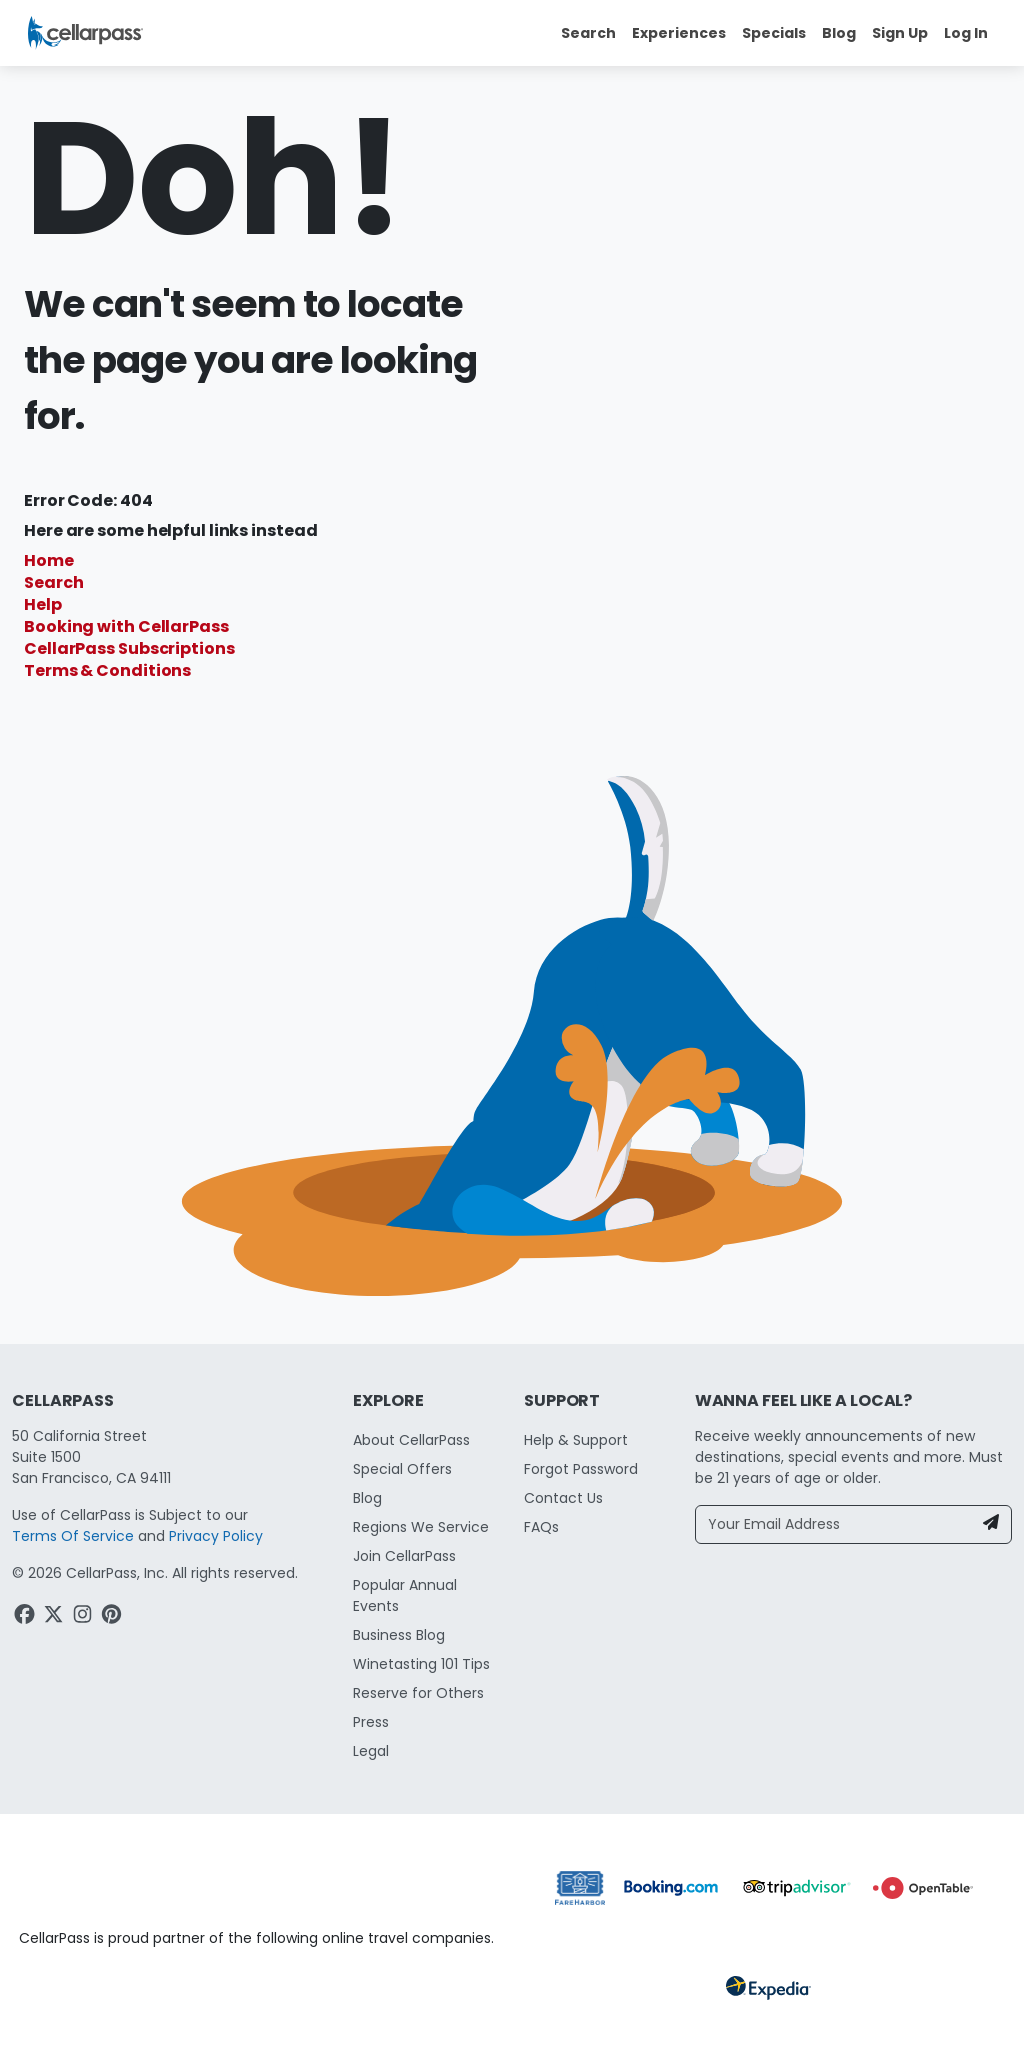 This screenshot has width=1024, height=2062. What do you see at coordinates (113, 1617) in the screenshot?
I see `[Pinterest Link]` at bounding box center [113, 1617].